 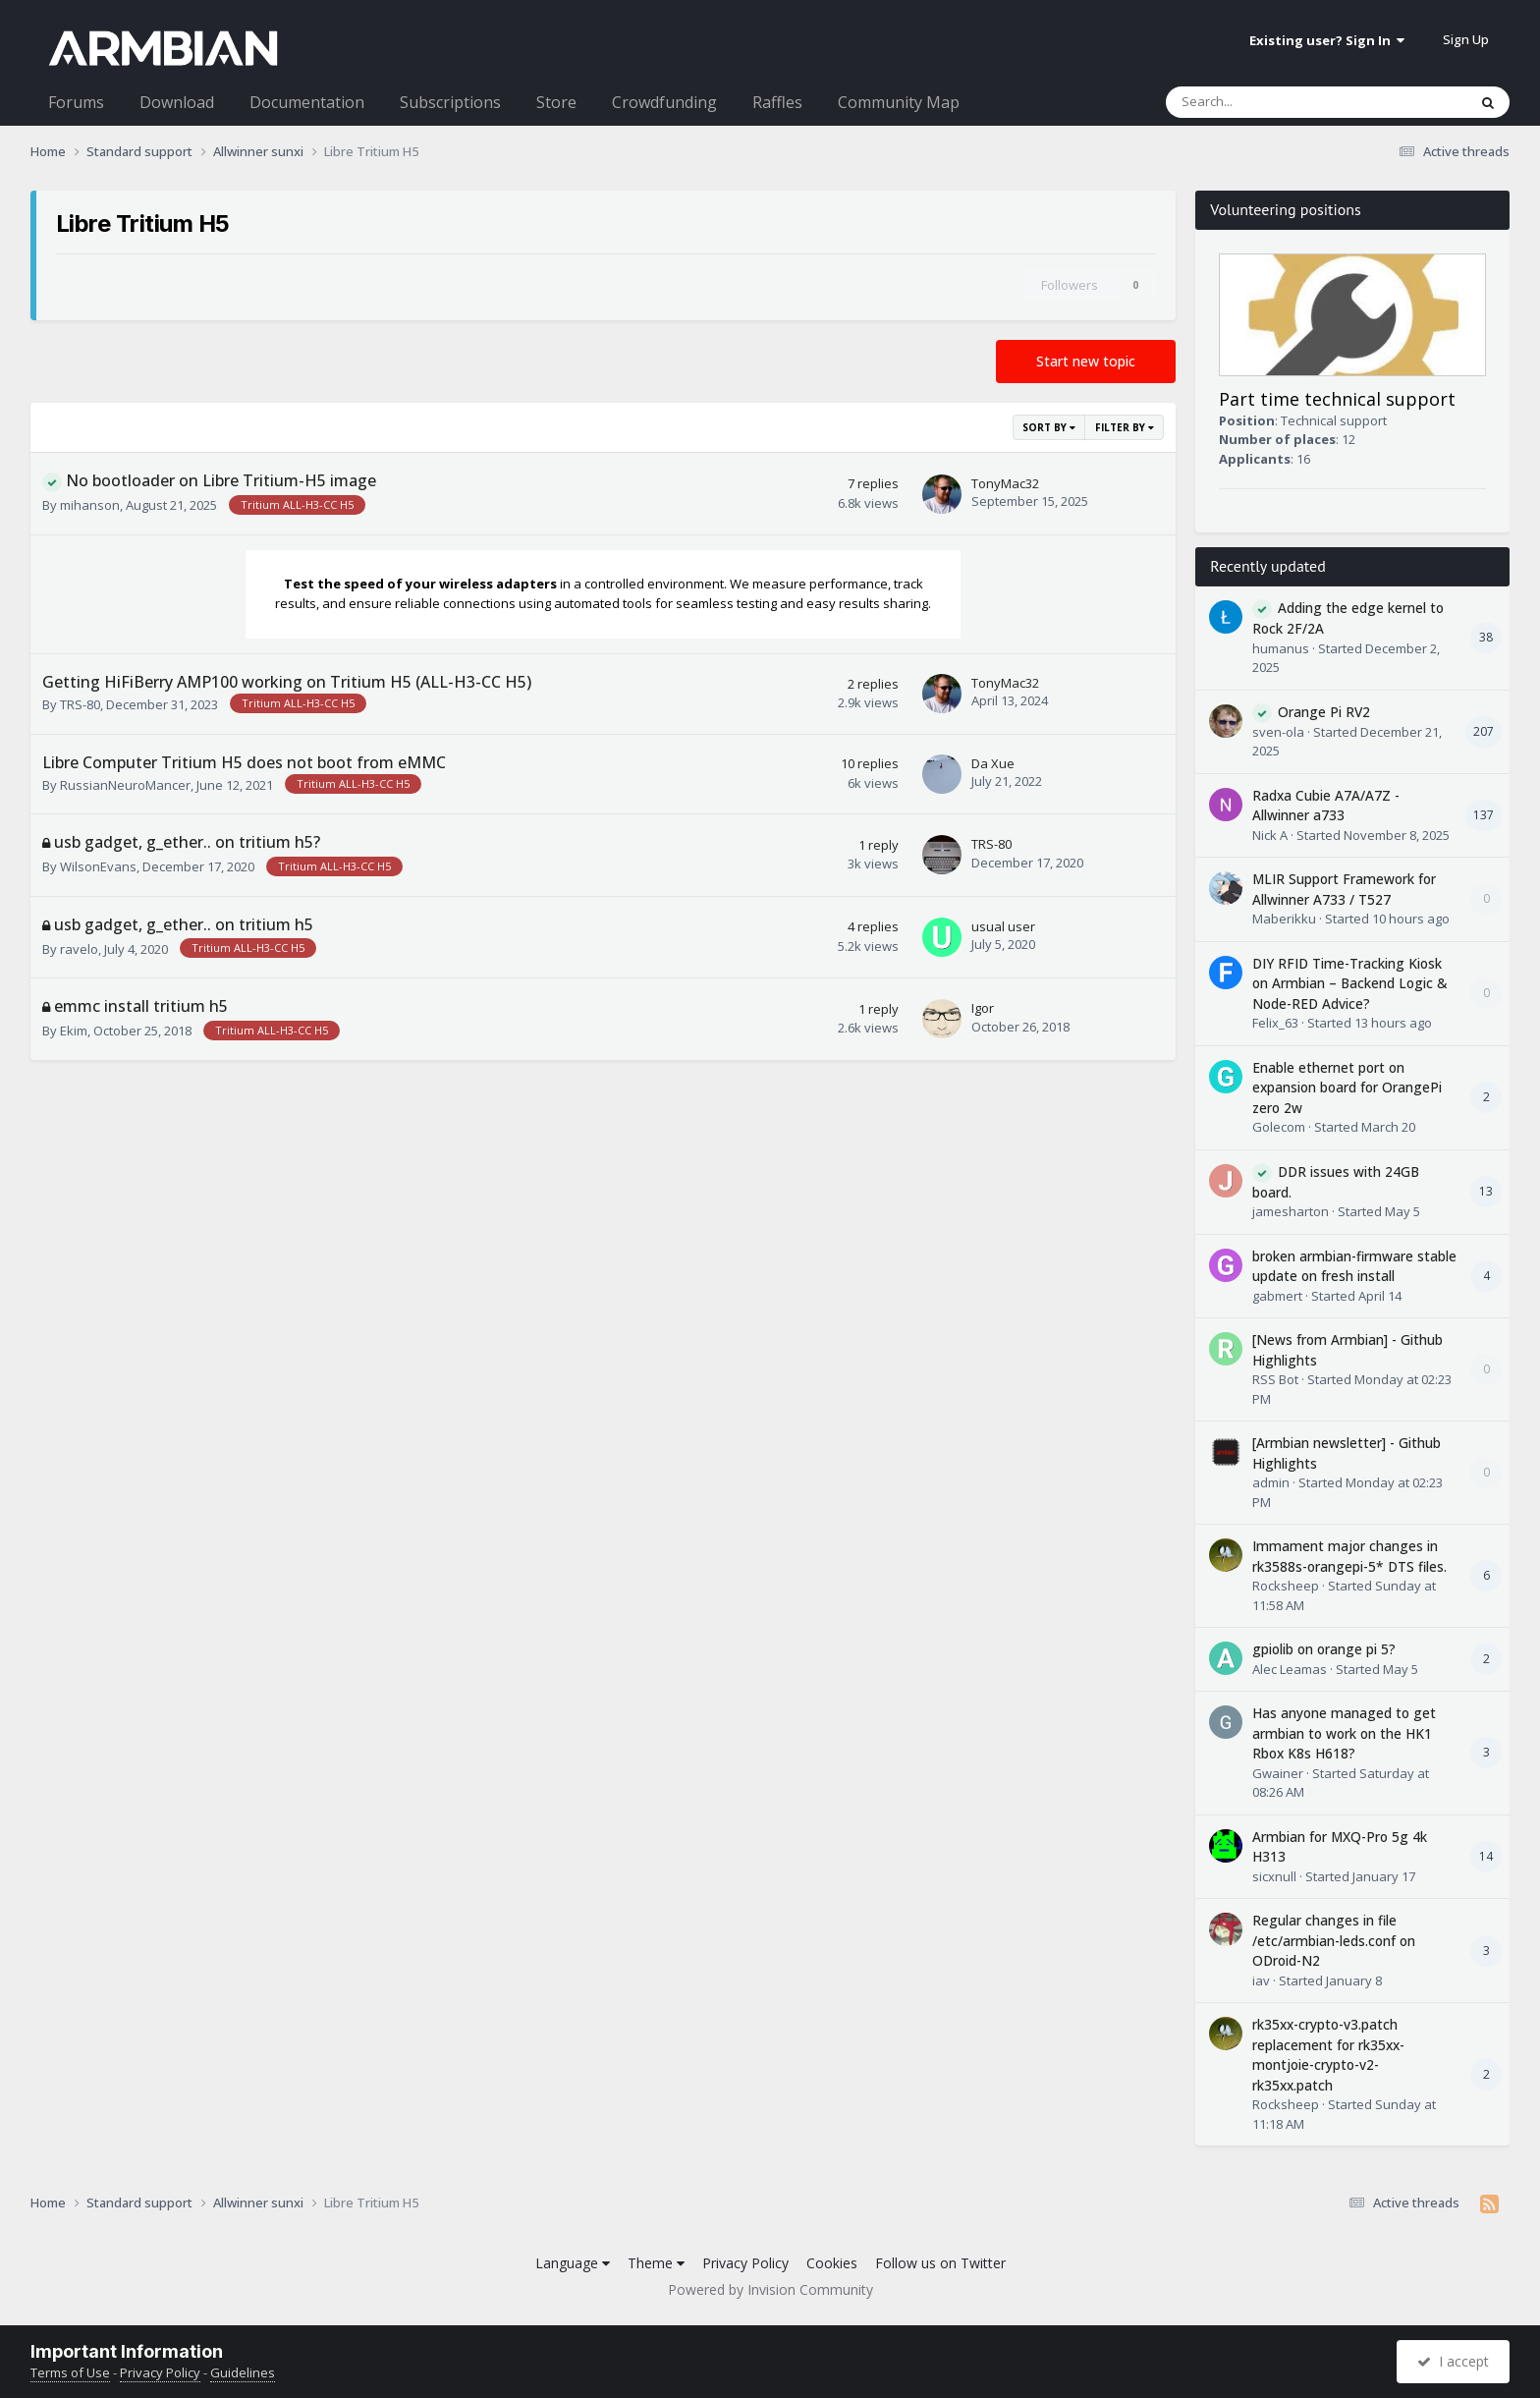 What do you see at coordinates (656, 2263) in the screenshot?
I see `Theme` at bounding box center [656, 2263].